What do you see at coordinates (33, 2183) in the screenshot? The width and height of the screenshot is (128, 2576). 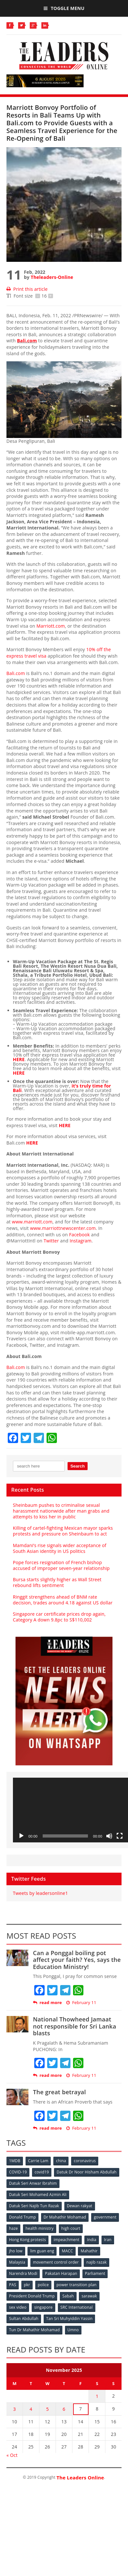 I see `Datuk Seri Anwar Ibrahim [Datuk Seri Anwar Ibrahim (106 items)]` at bounding box center [33, 2183].